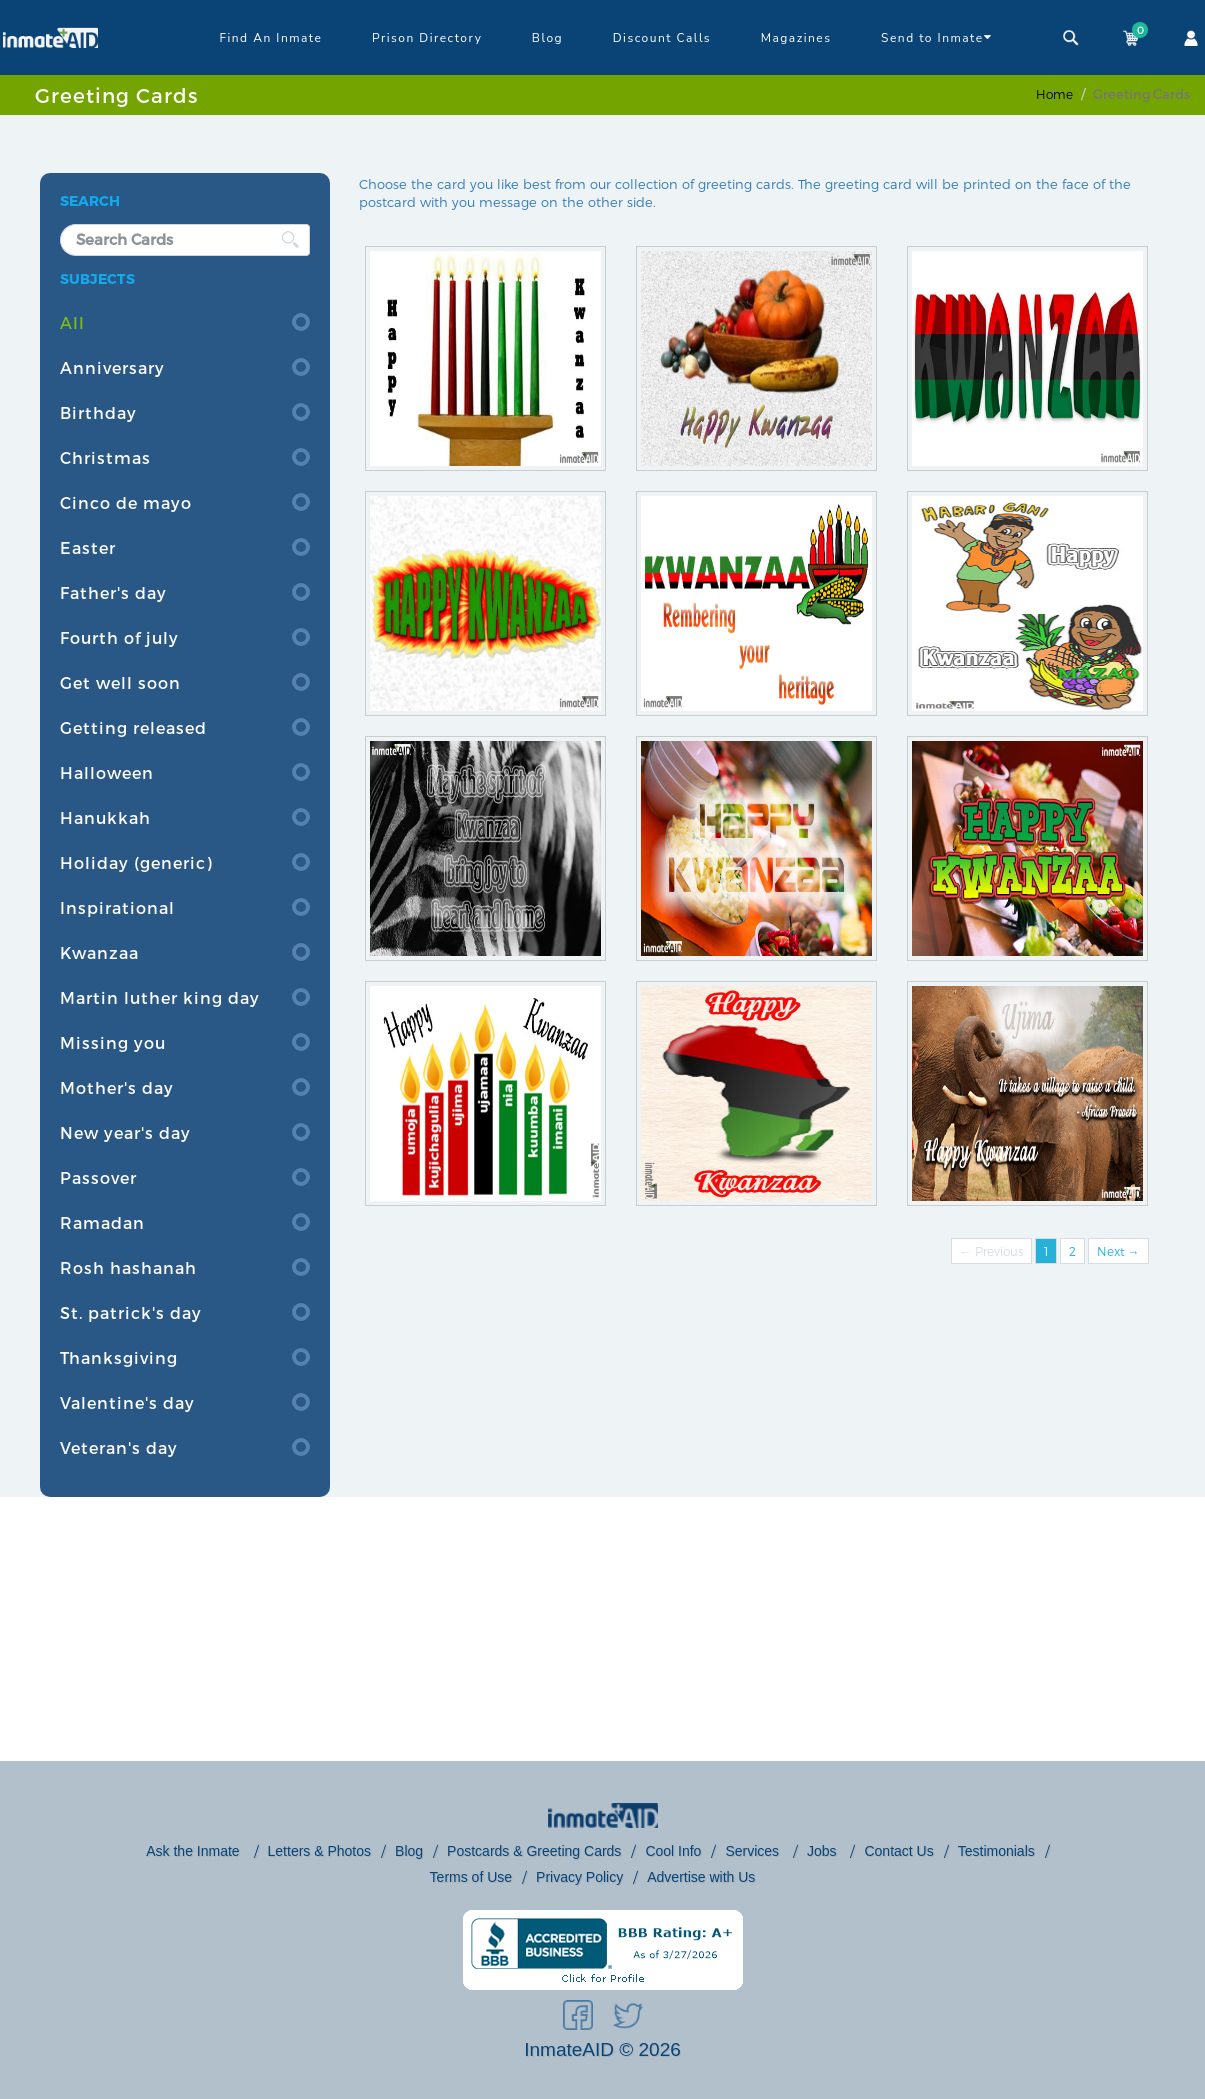 This screenshot has height=2099, width=1205. Describe the element at coordinates (113, 1042) in the screenshot. I see `Missing you` at that location.